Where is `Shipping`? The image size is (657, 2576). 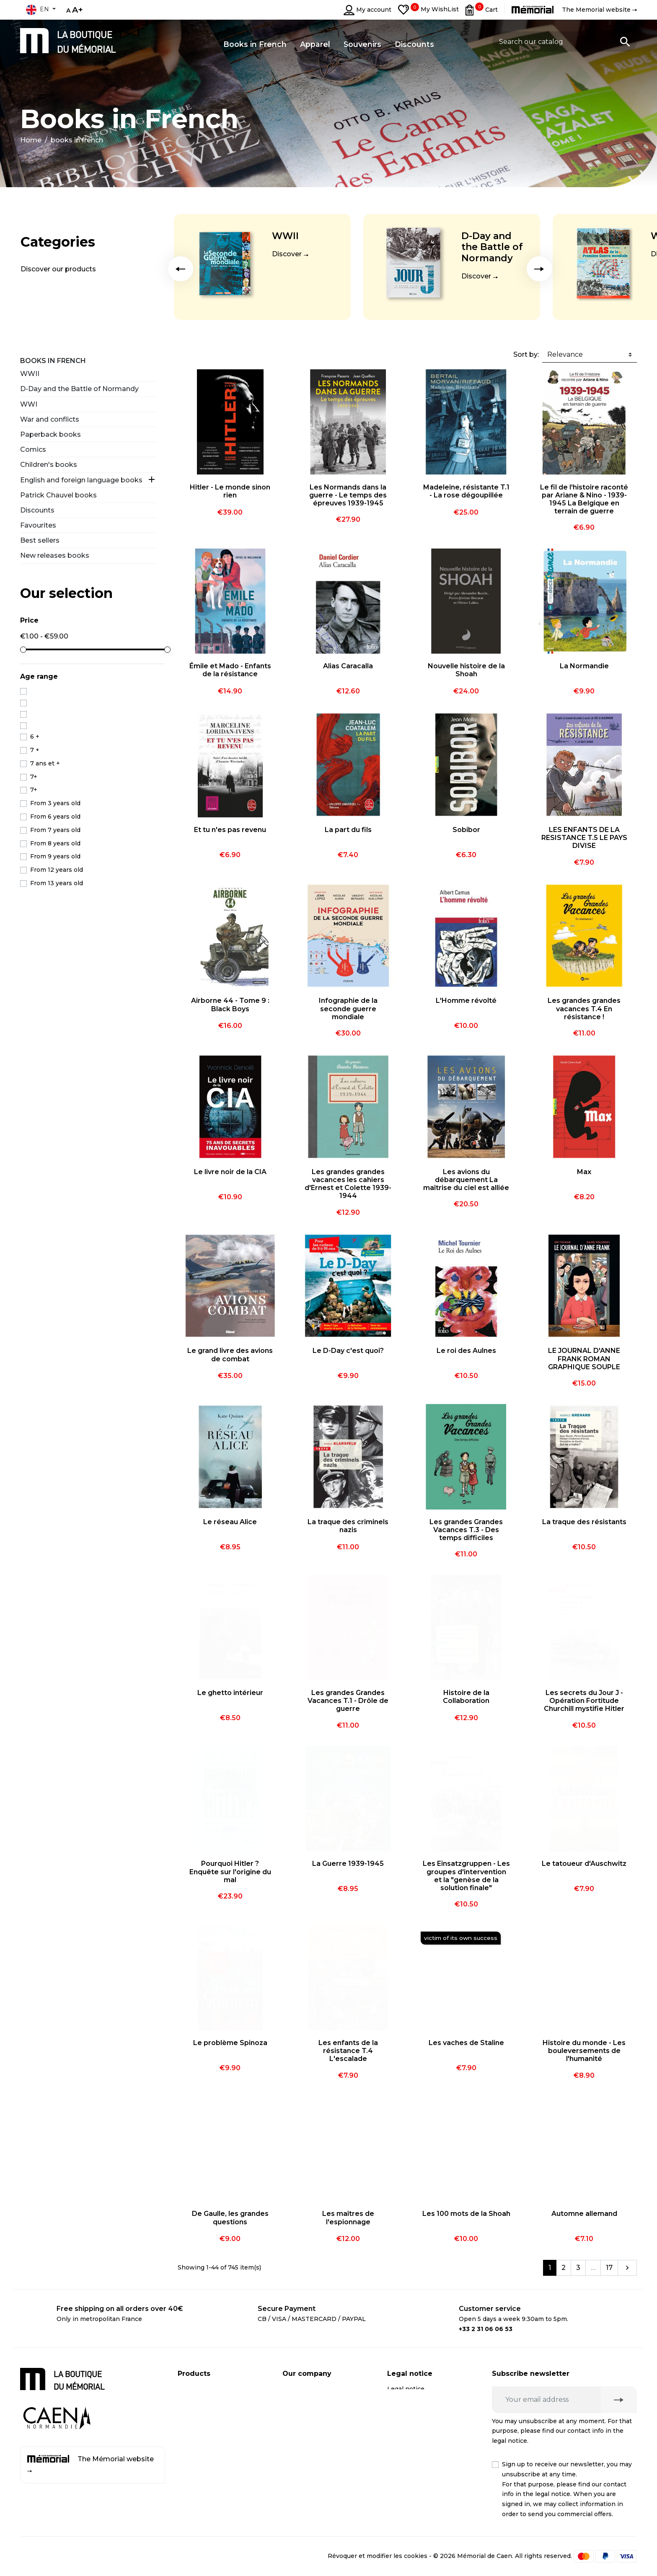
Shipping is located at coordinates (296, 2389).